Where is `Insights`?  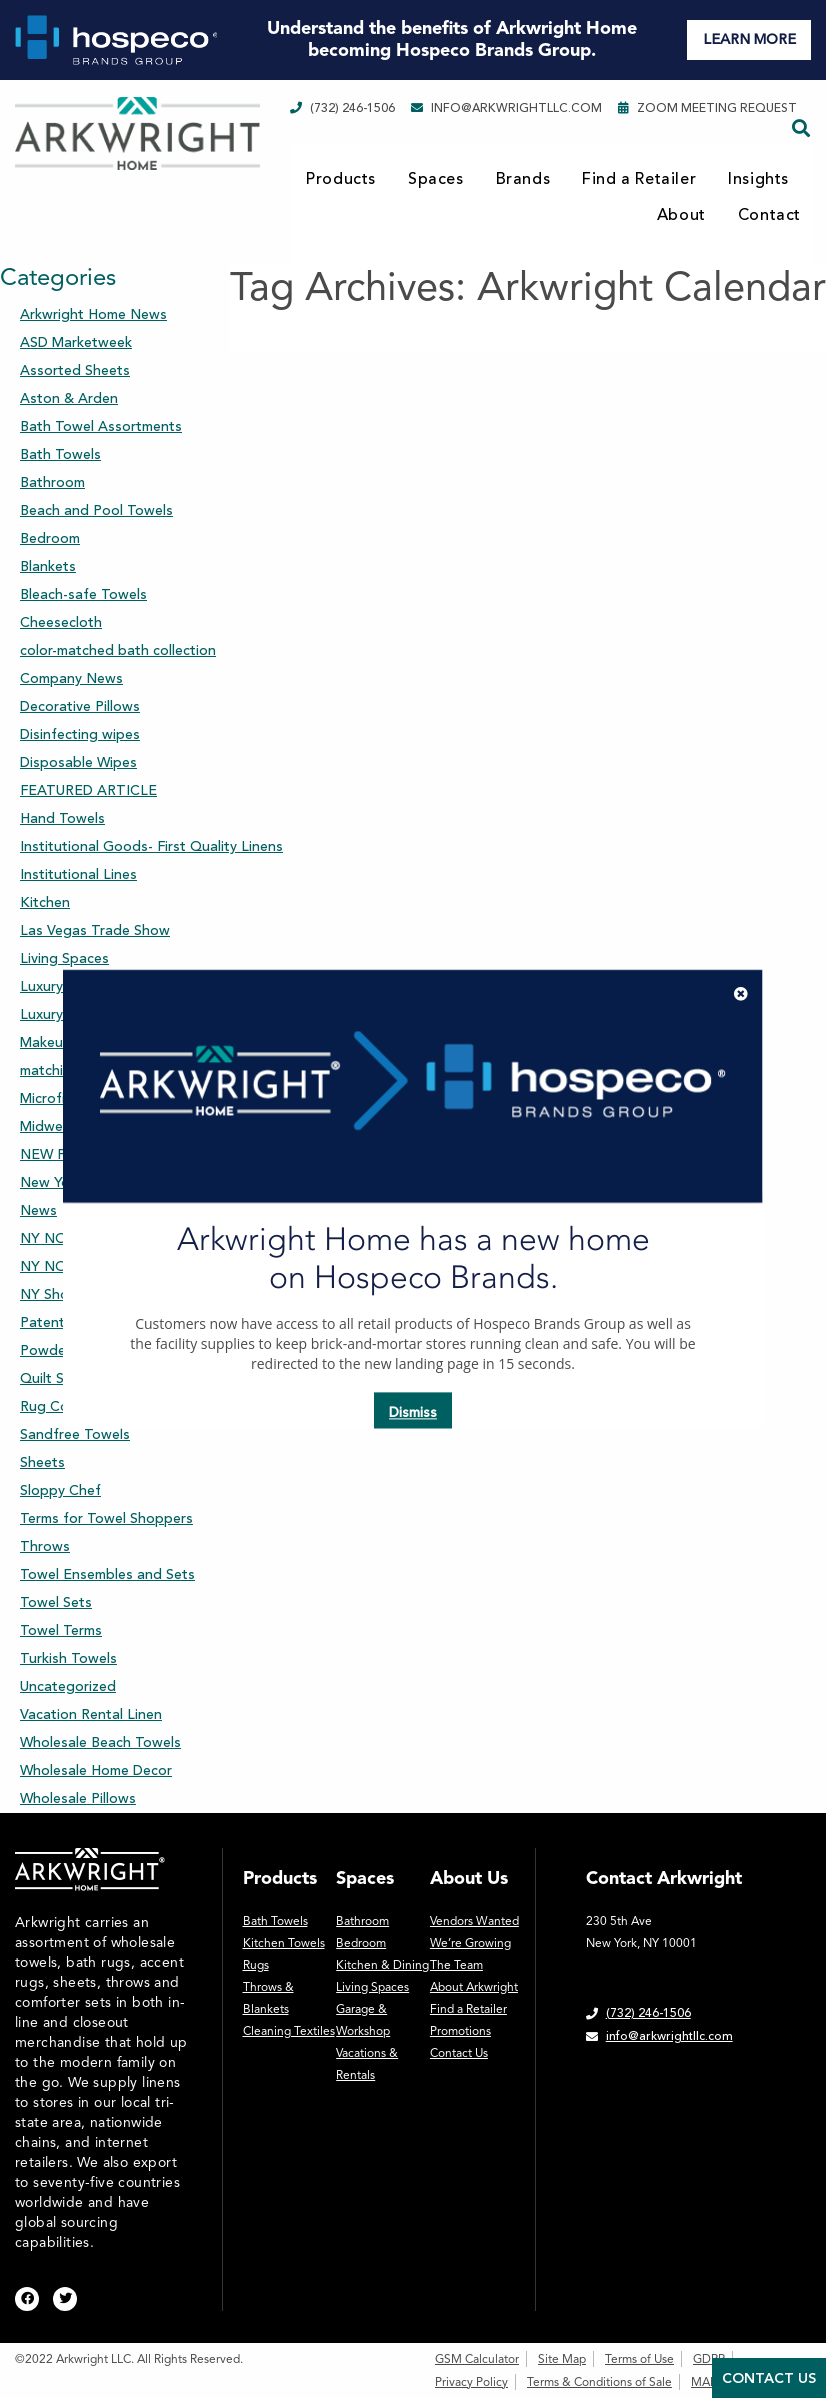 Insights is located at coordinates (758, 179).